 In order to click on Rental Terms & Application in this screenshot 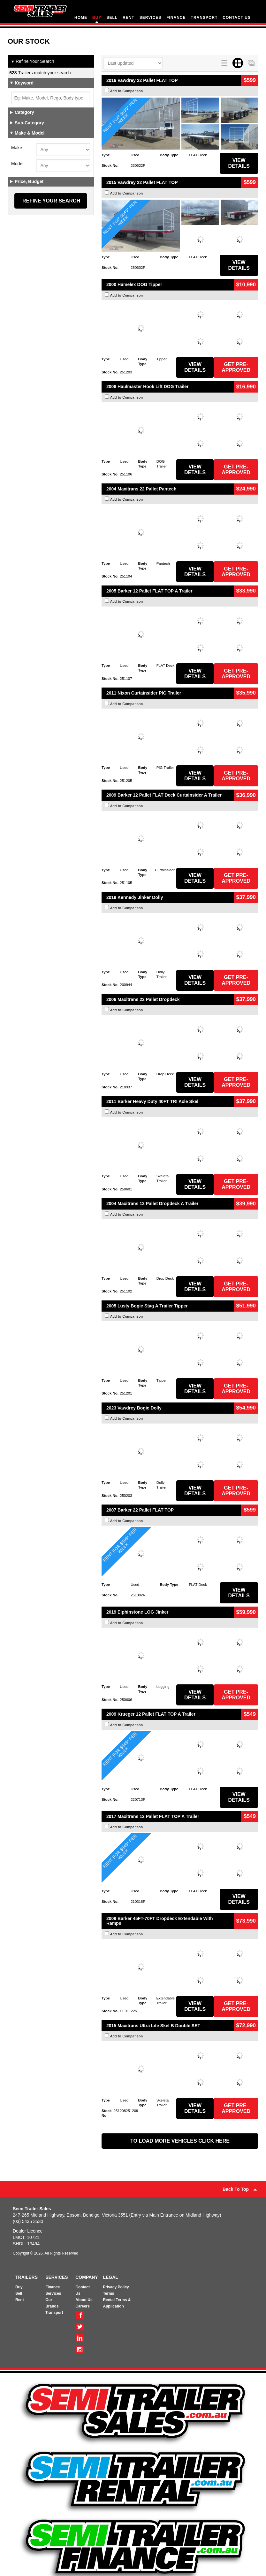, I will do `click(117, 2303)`.